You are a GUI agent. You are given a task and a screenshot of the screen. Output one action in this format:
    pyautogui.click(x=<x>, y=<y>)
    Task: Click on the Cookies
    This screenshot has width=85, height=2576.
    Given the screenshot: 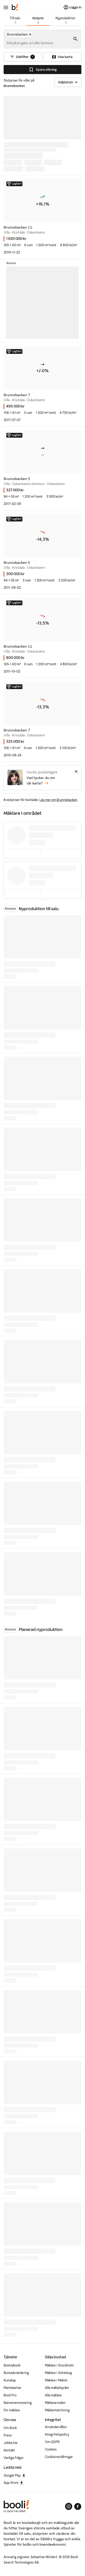 What is the action you would take?
    pyautogui.click(x=51, y=2449)
    